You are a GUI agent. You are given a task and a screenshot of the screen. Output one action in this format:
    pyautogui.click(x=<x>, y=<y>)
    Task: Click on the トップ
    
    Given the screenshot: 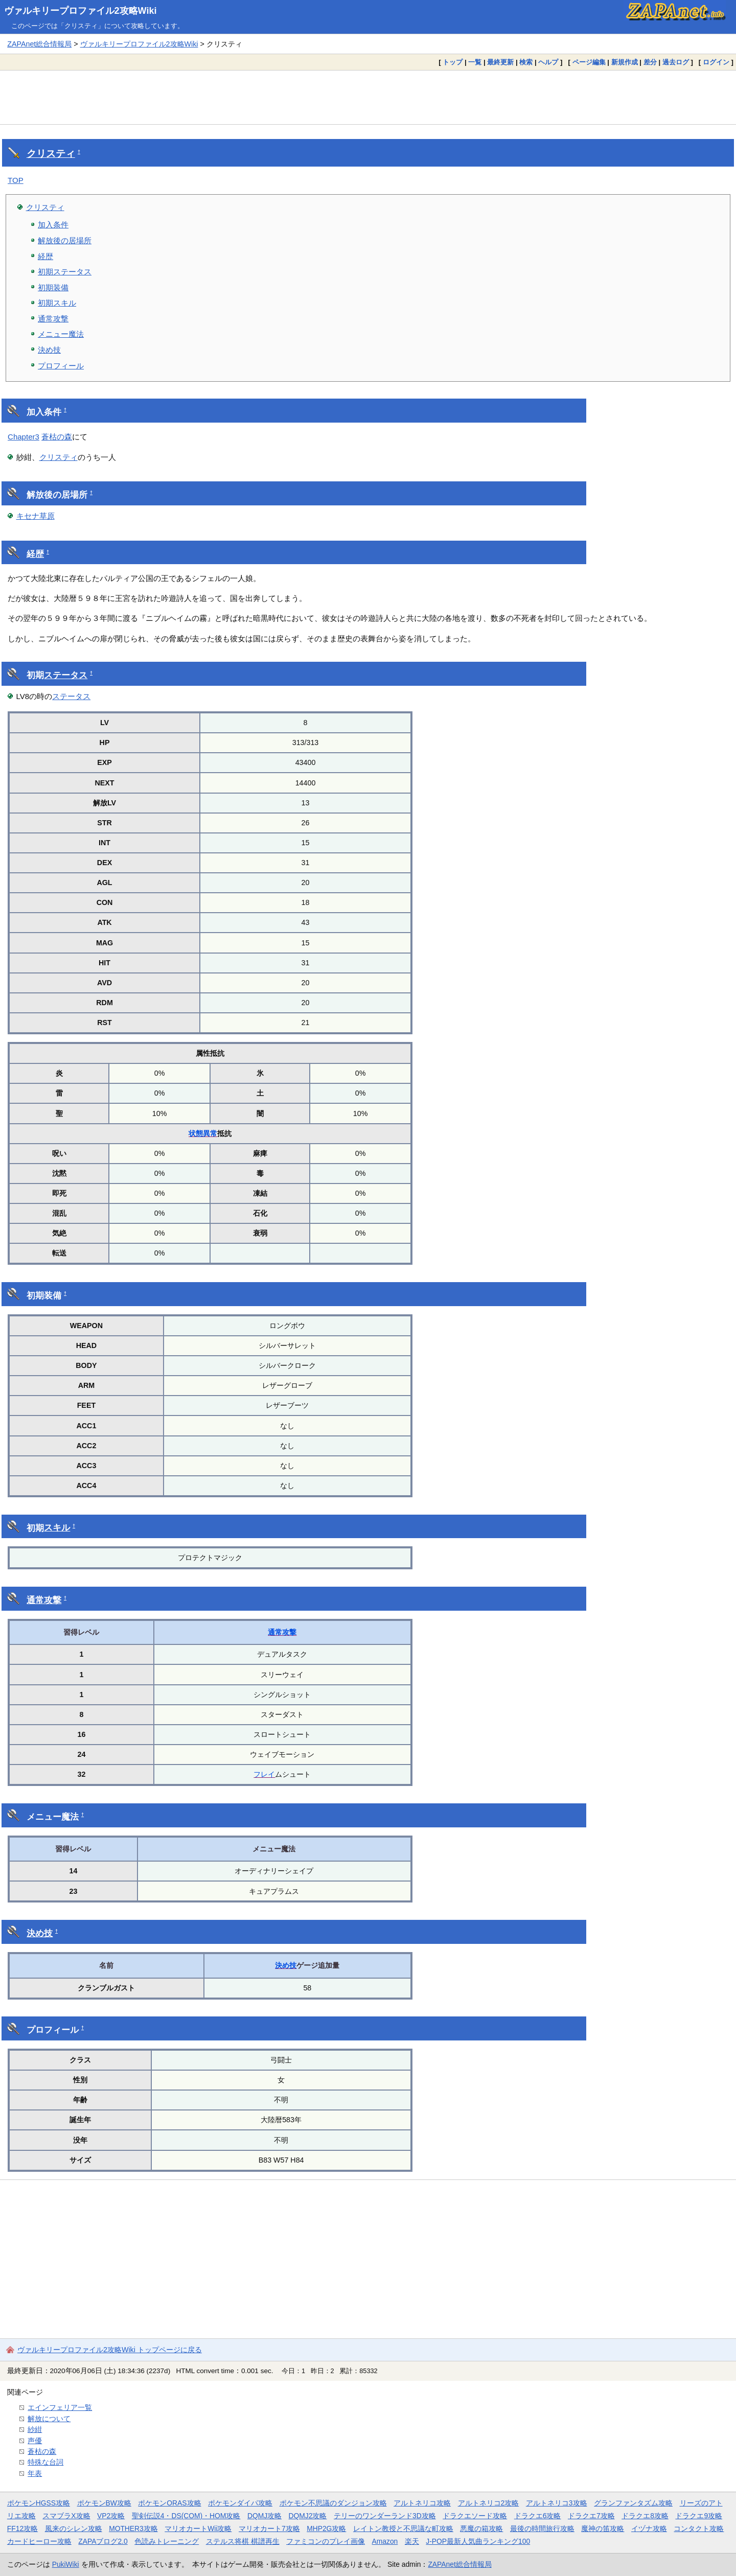 What is the action you would take?
    pyautogui.click(x=453, y=62)
    